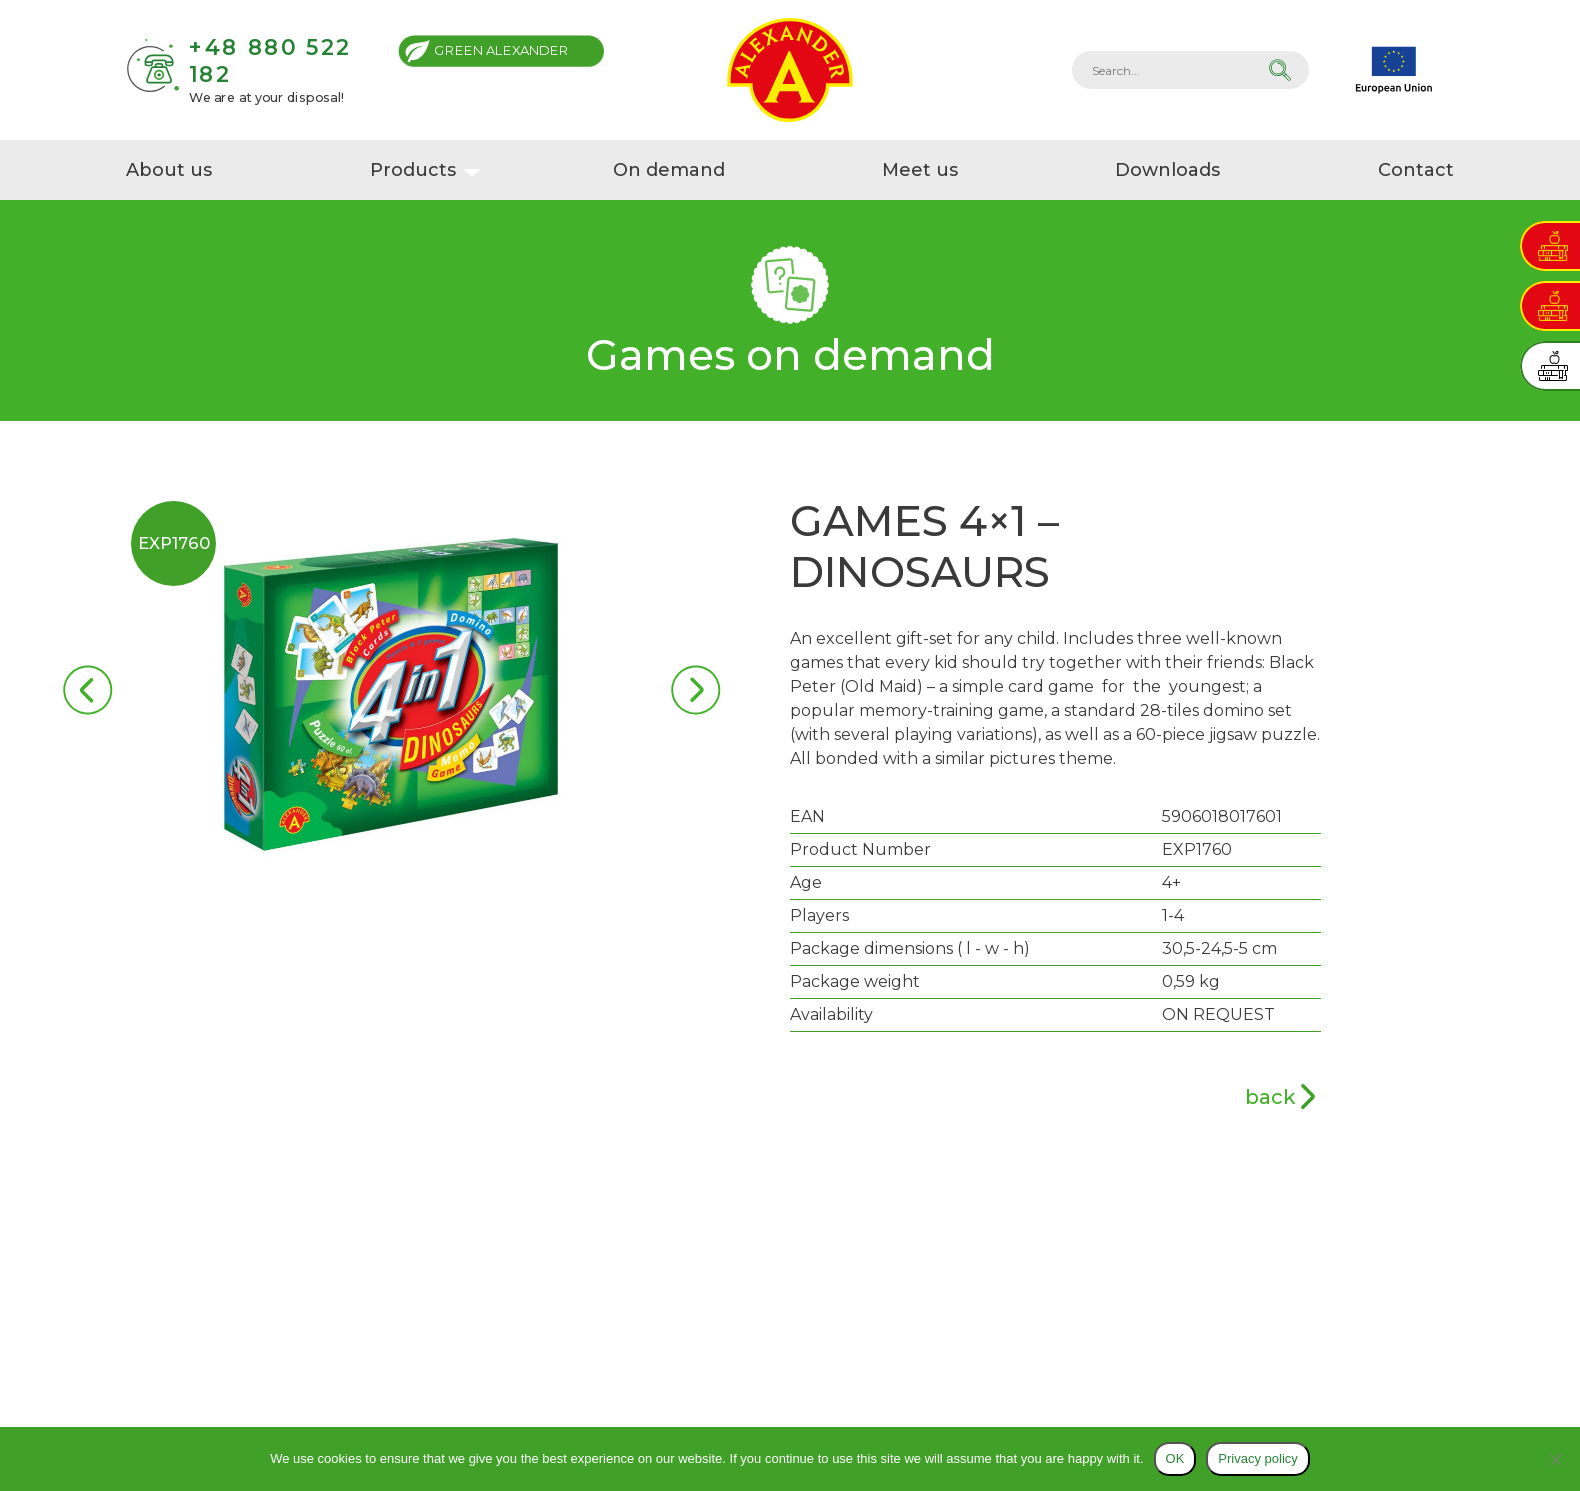 This screenshot has height=1491, width=1580. I want to click on EU projects, so click(1394, 70).